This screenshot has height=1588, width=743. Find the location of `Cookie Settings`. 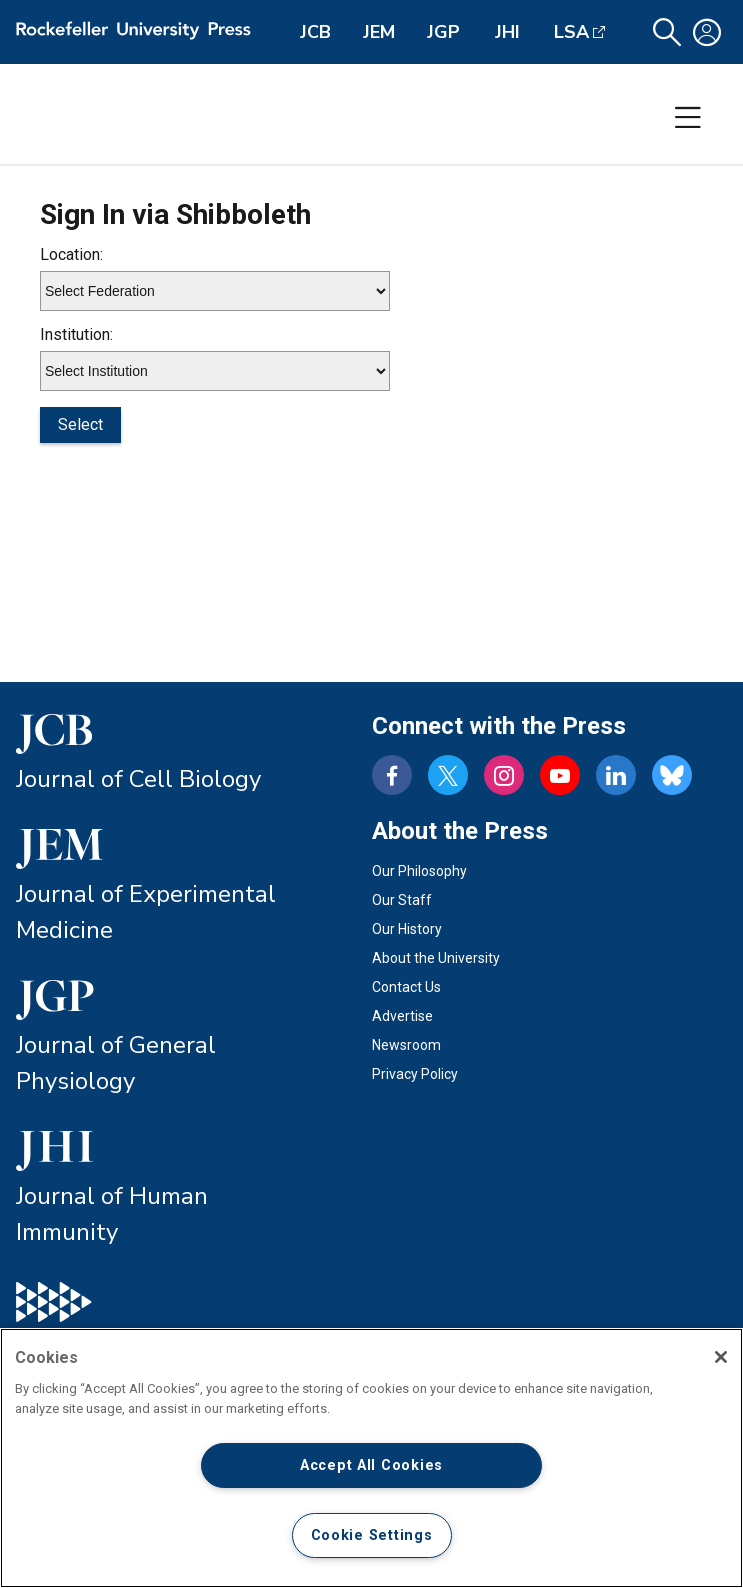

Cookie Settings is located at coordinates (372, 1535).